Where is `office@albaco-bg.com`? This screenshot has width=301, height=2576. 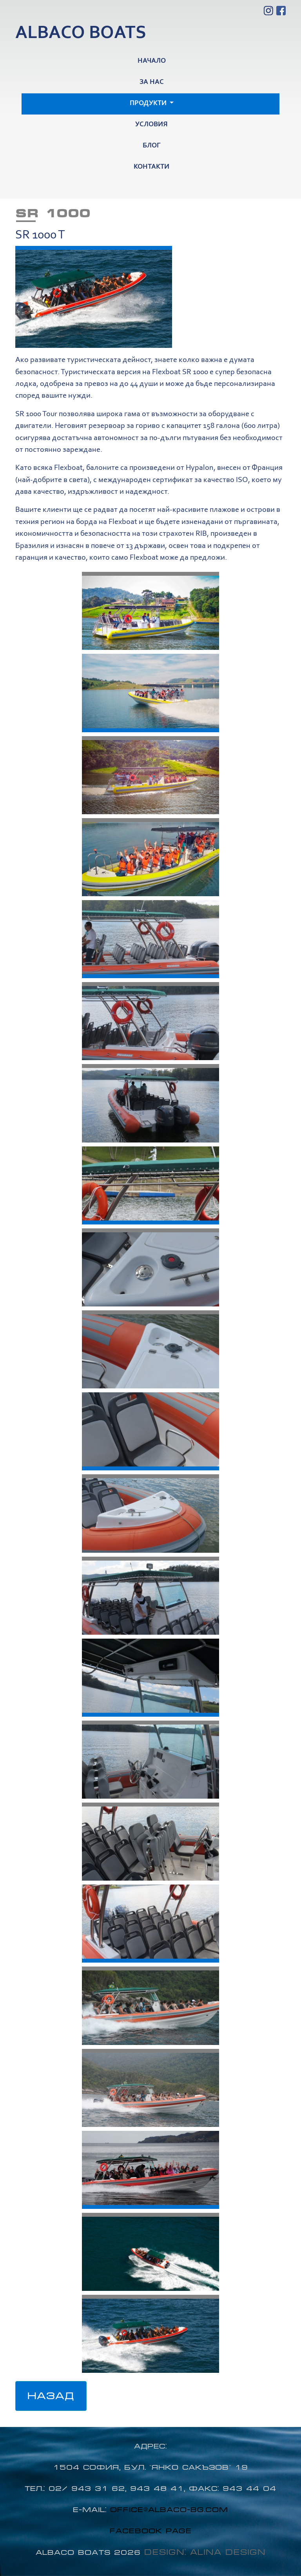 office@albaco-bg.com is located at coordinates (169, 2509).